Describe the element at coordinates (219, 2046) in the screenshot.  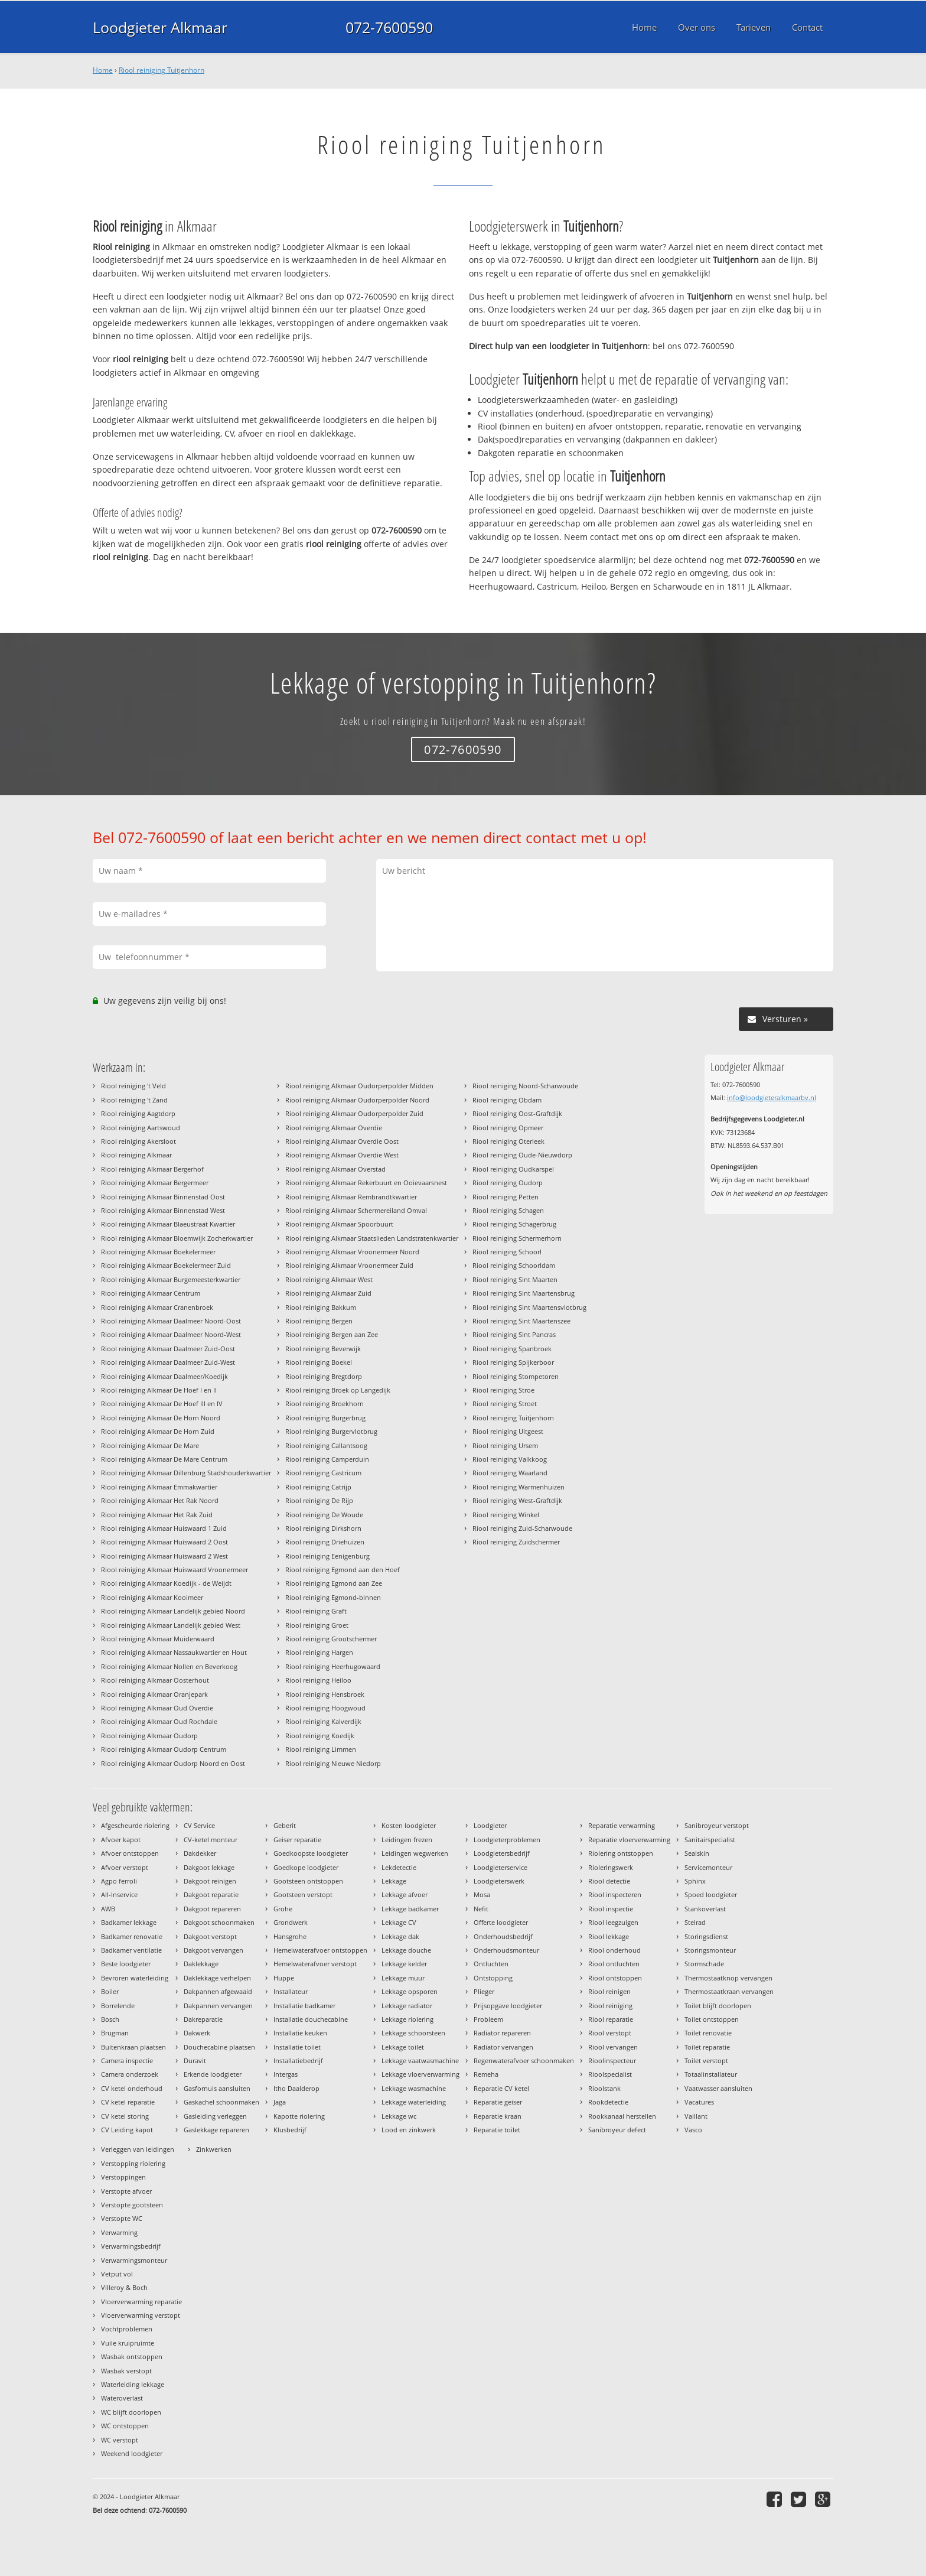
I see `Douchecabine plaatsen` at that location.